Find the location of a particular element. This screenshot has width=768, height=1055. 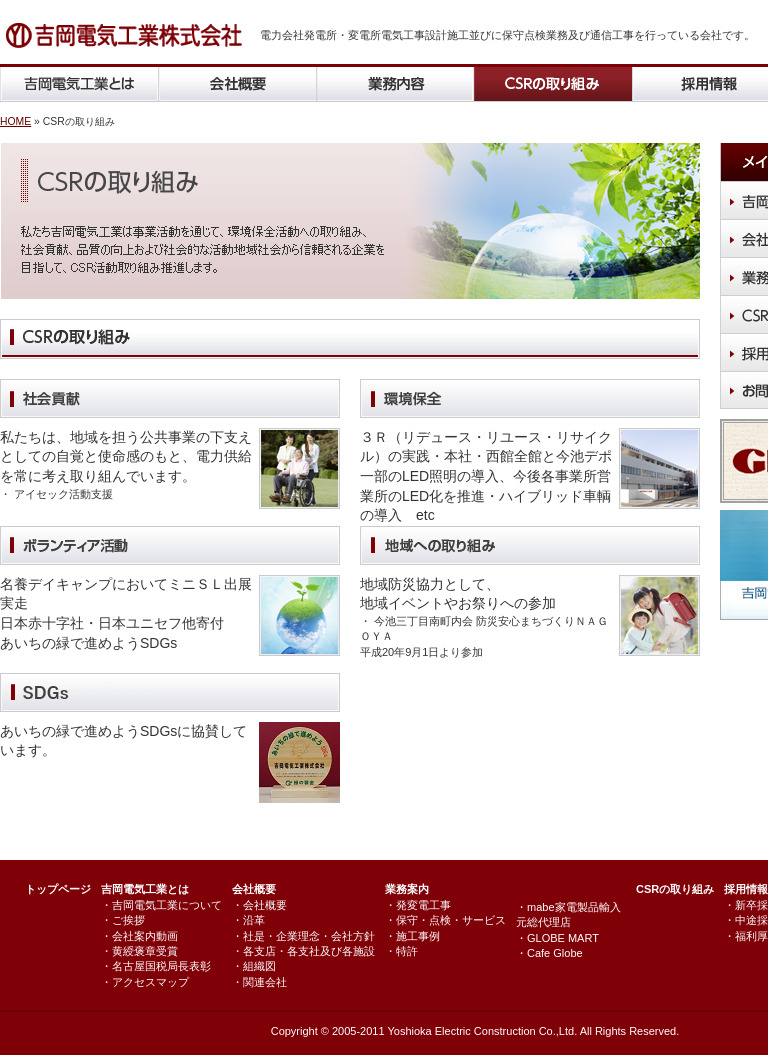

・名古屋国税局長表彰 is located at coordinates (156, 966).